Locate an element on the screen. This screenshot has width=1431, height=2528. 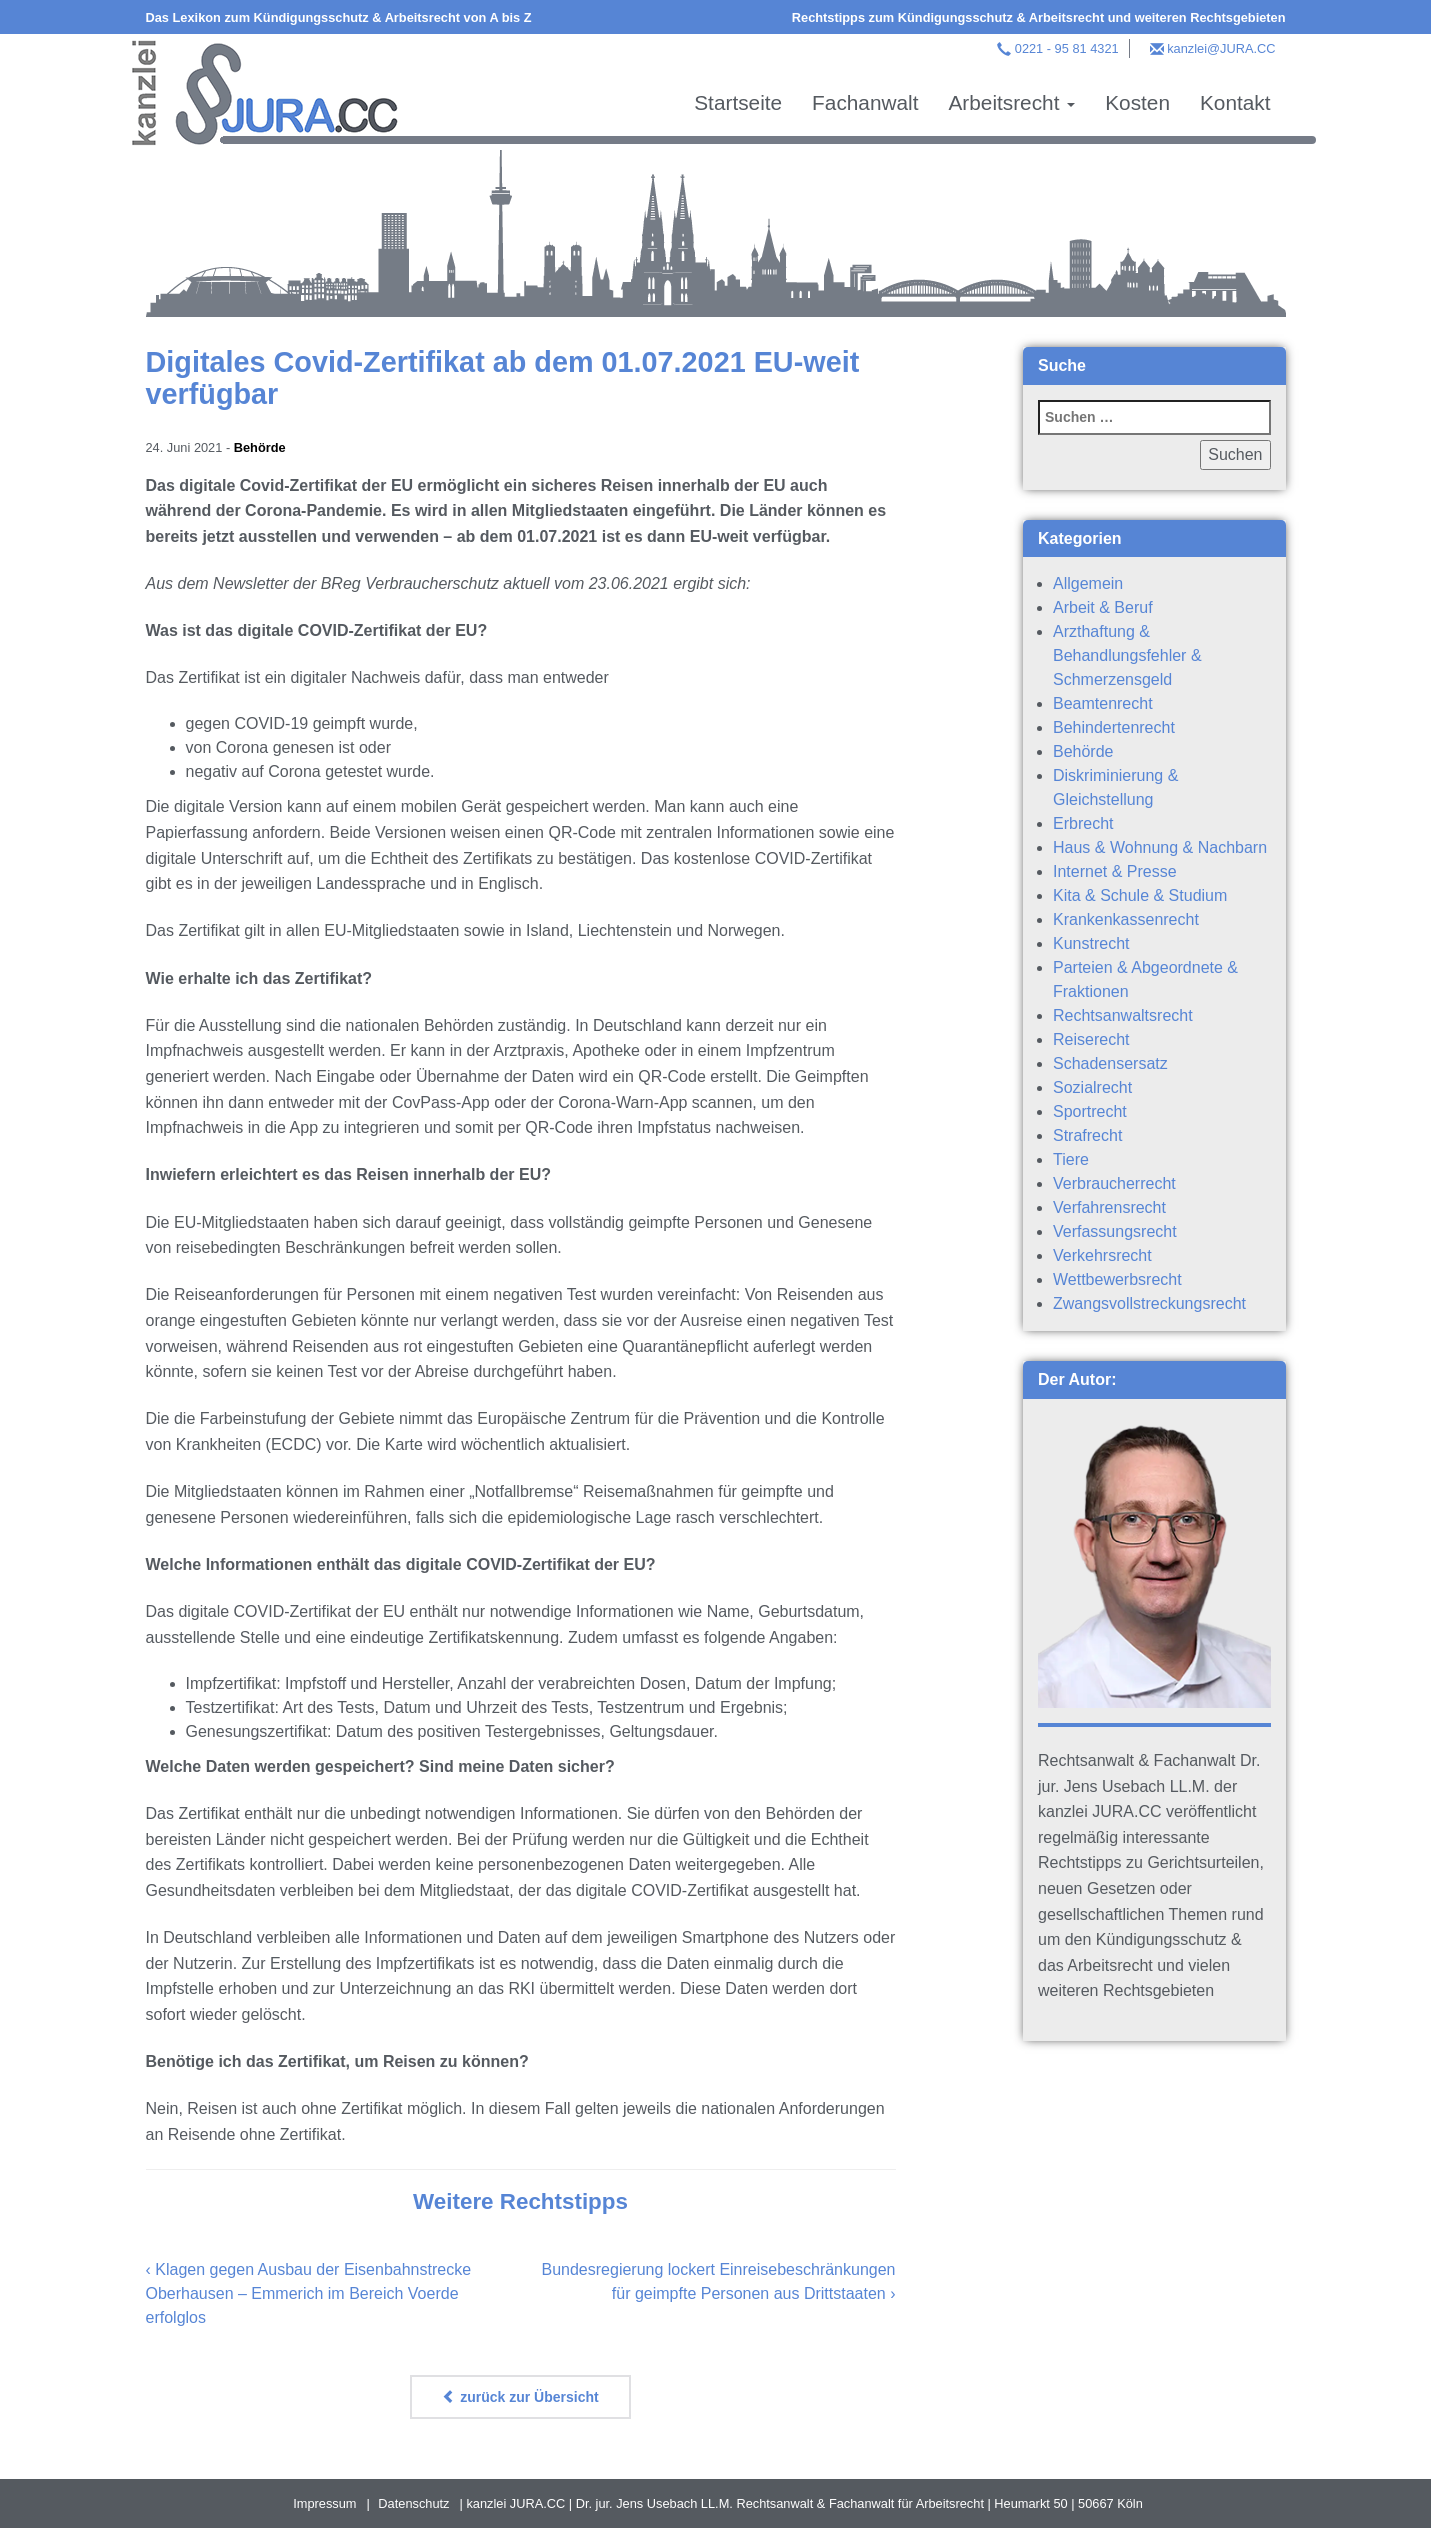
Tiere is located at coordinates (1071, 1159).